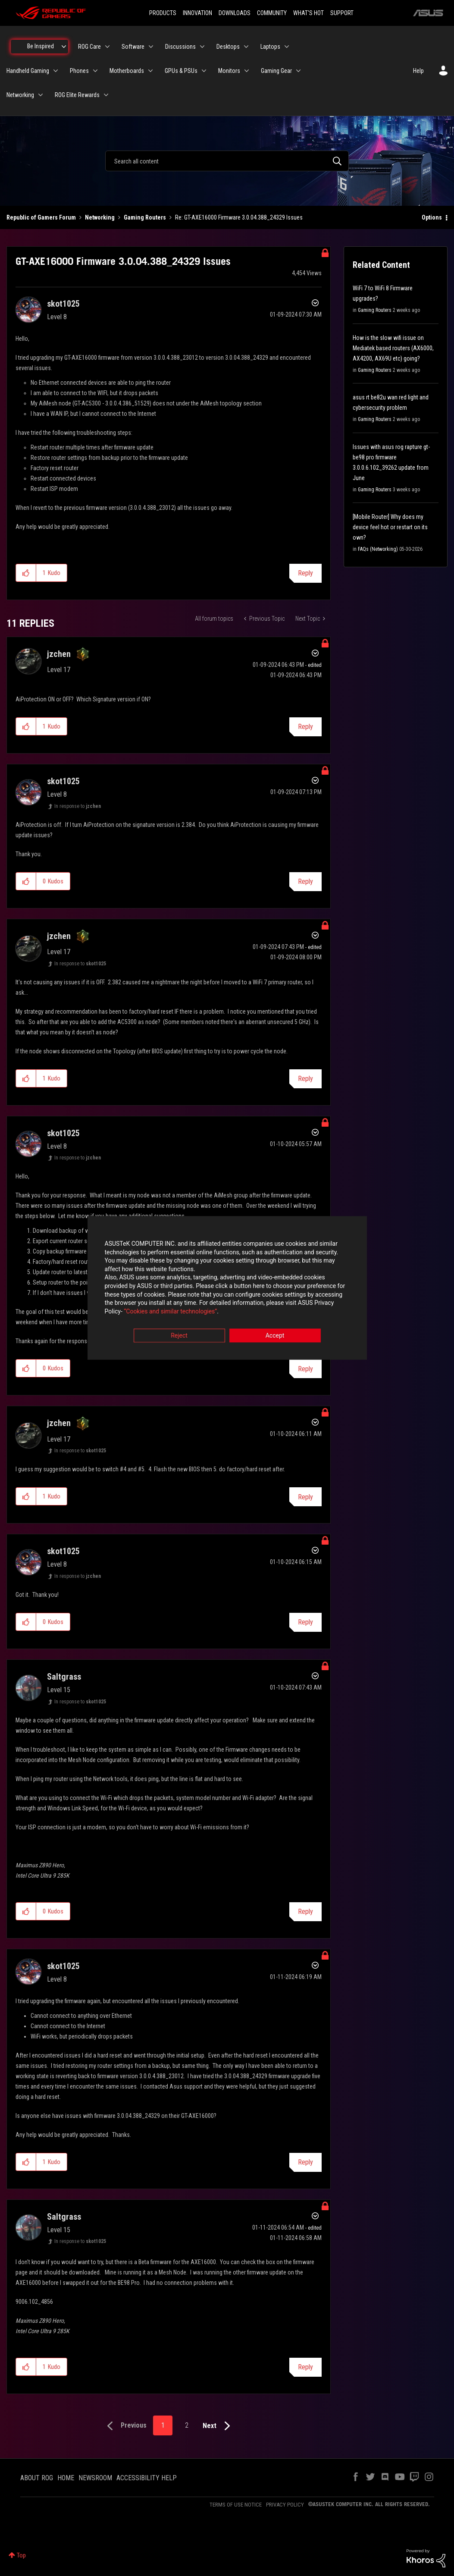 The image size is (454, 2576). Describe the element at coordinates (305, 727) in the screenshot. I see `Reply [Reply to comment]` at that location.